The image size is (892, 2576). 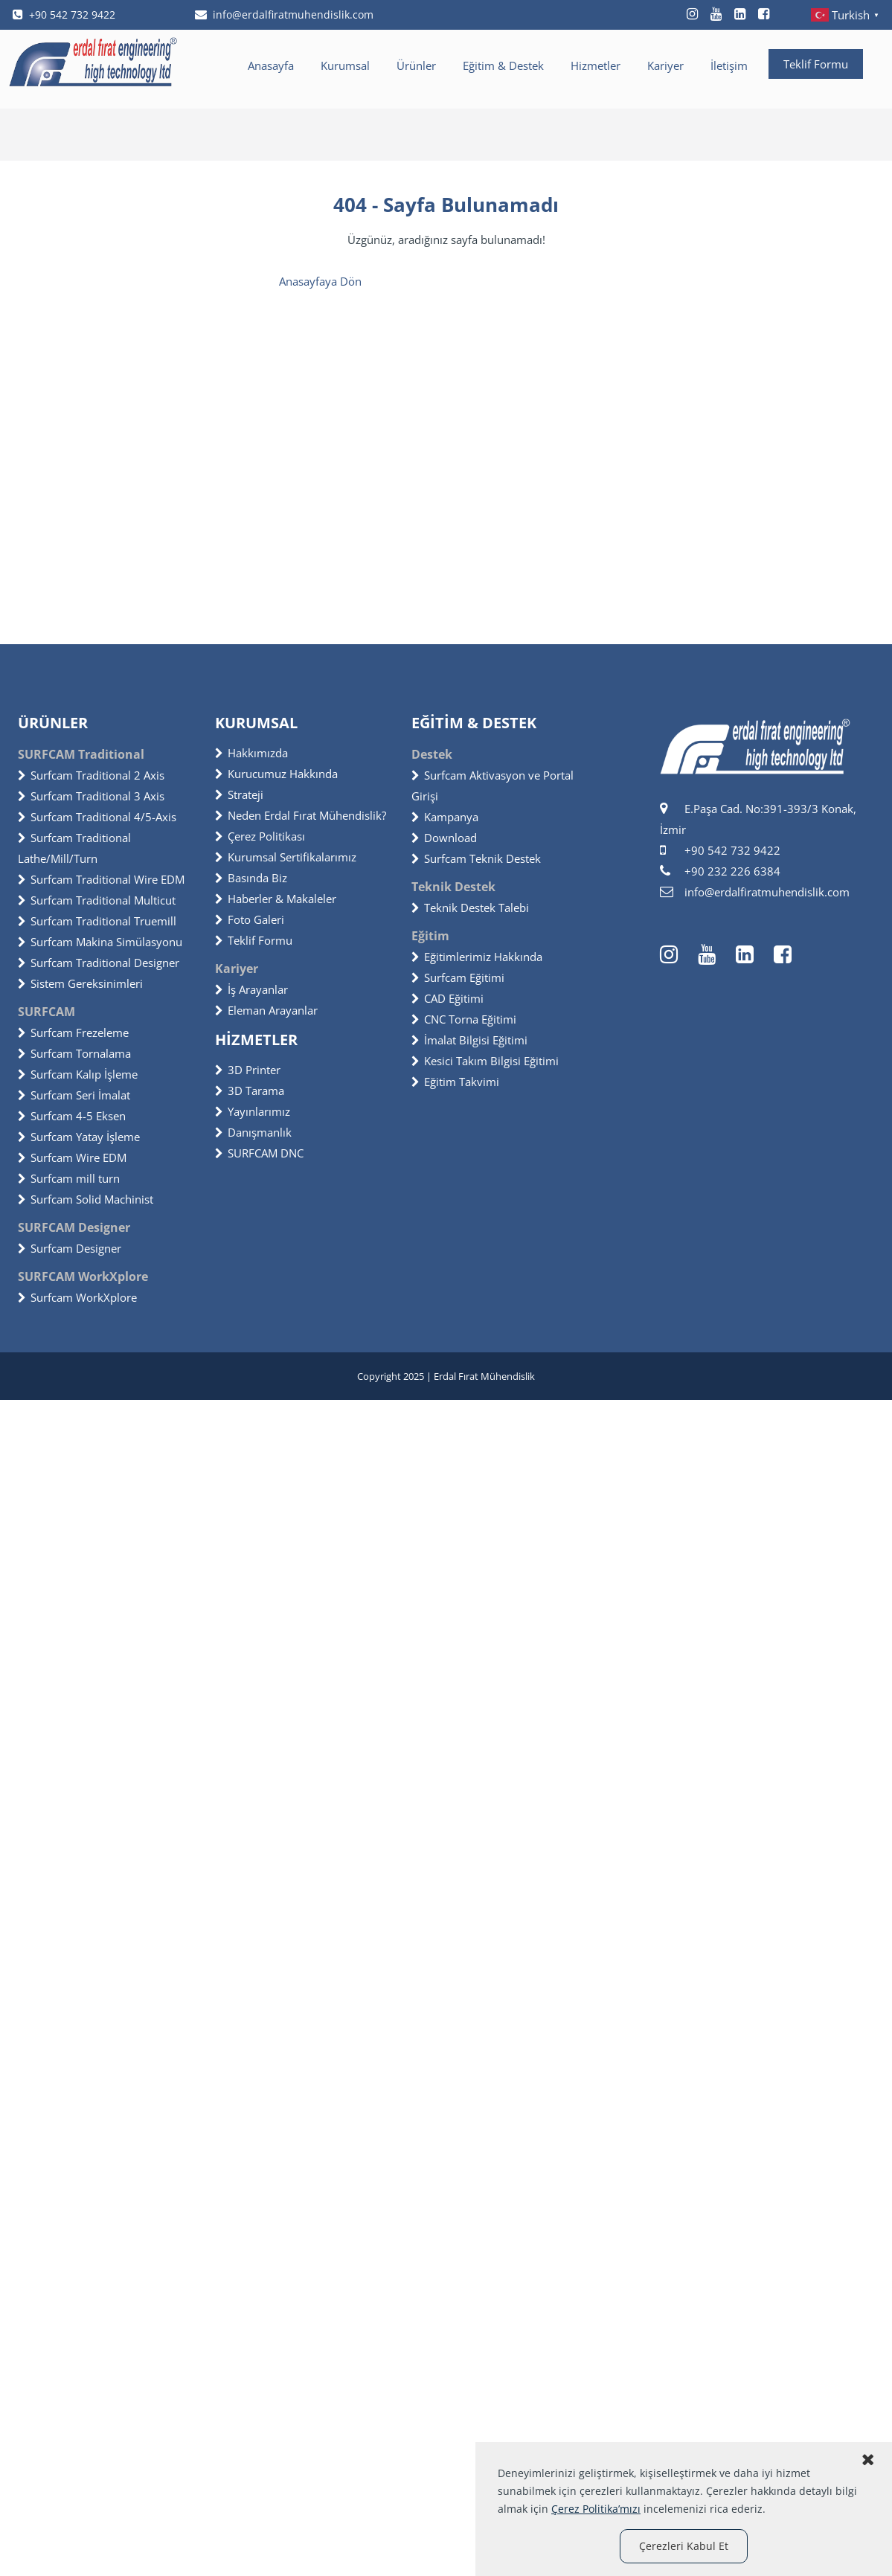 I want to click on Surfcam Yatay İşleme, so click(x=79, y=1136).